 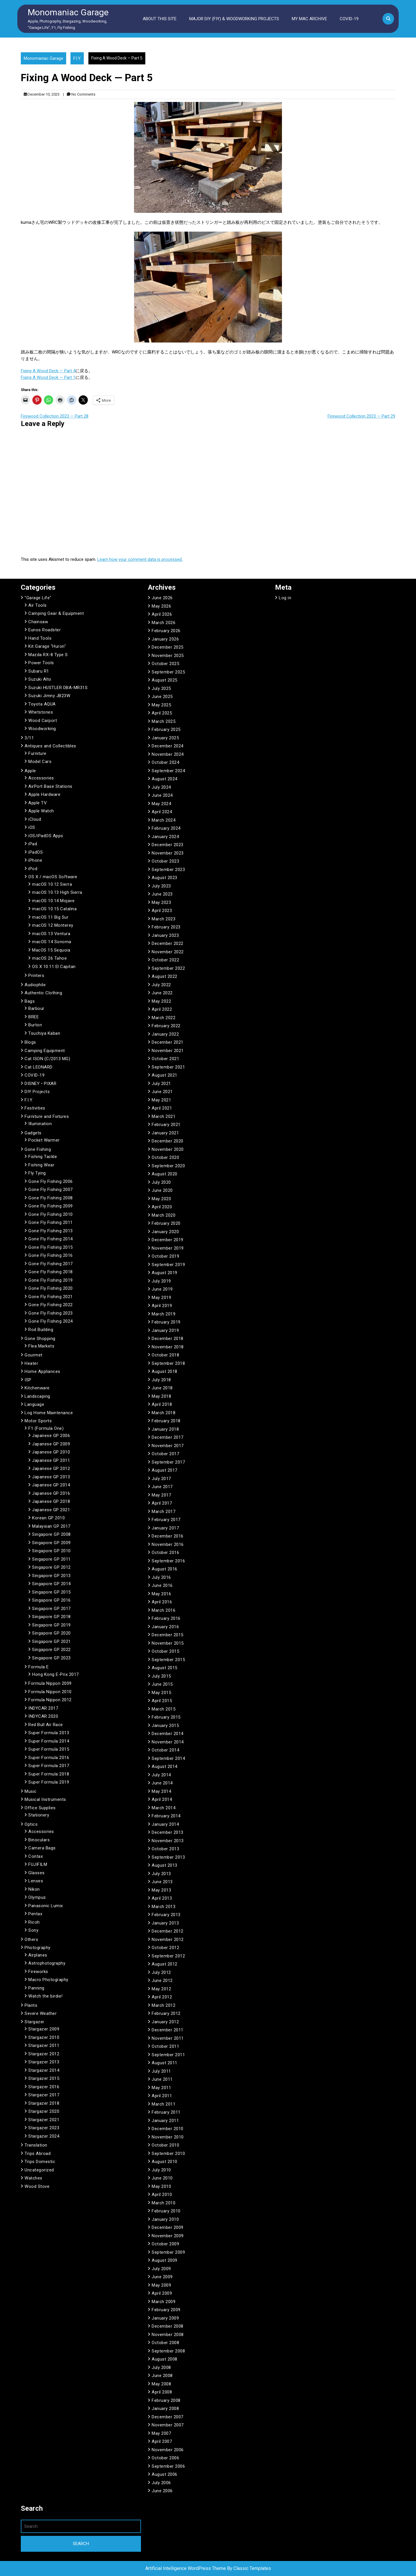 What do you see at coordinates (165, 1651) in the screenshot?
I see `October 2015` at bounding box center [165, 1651].